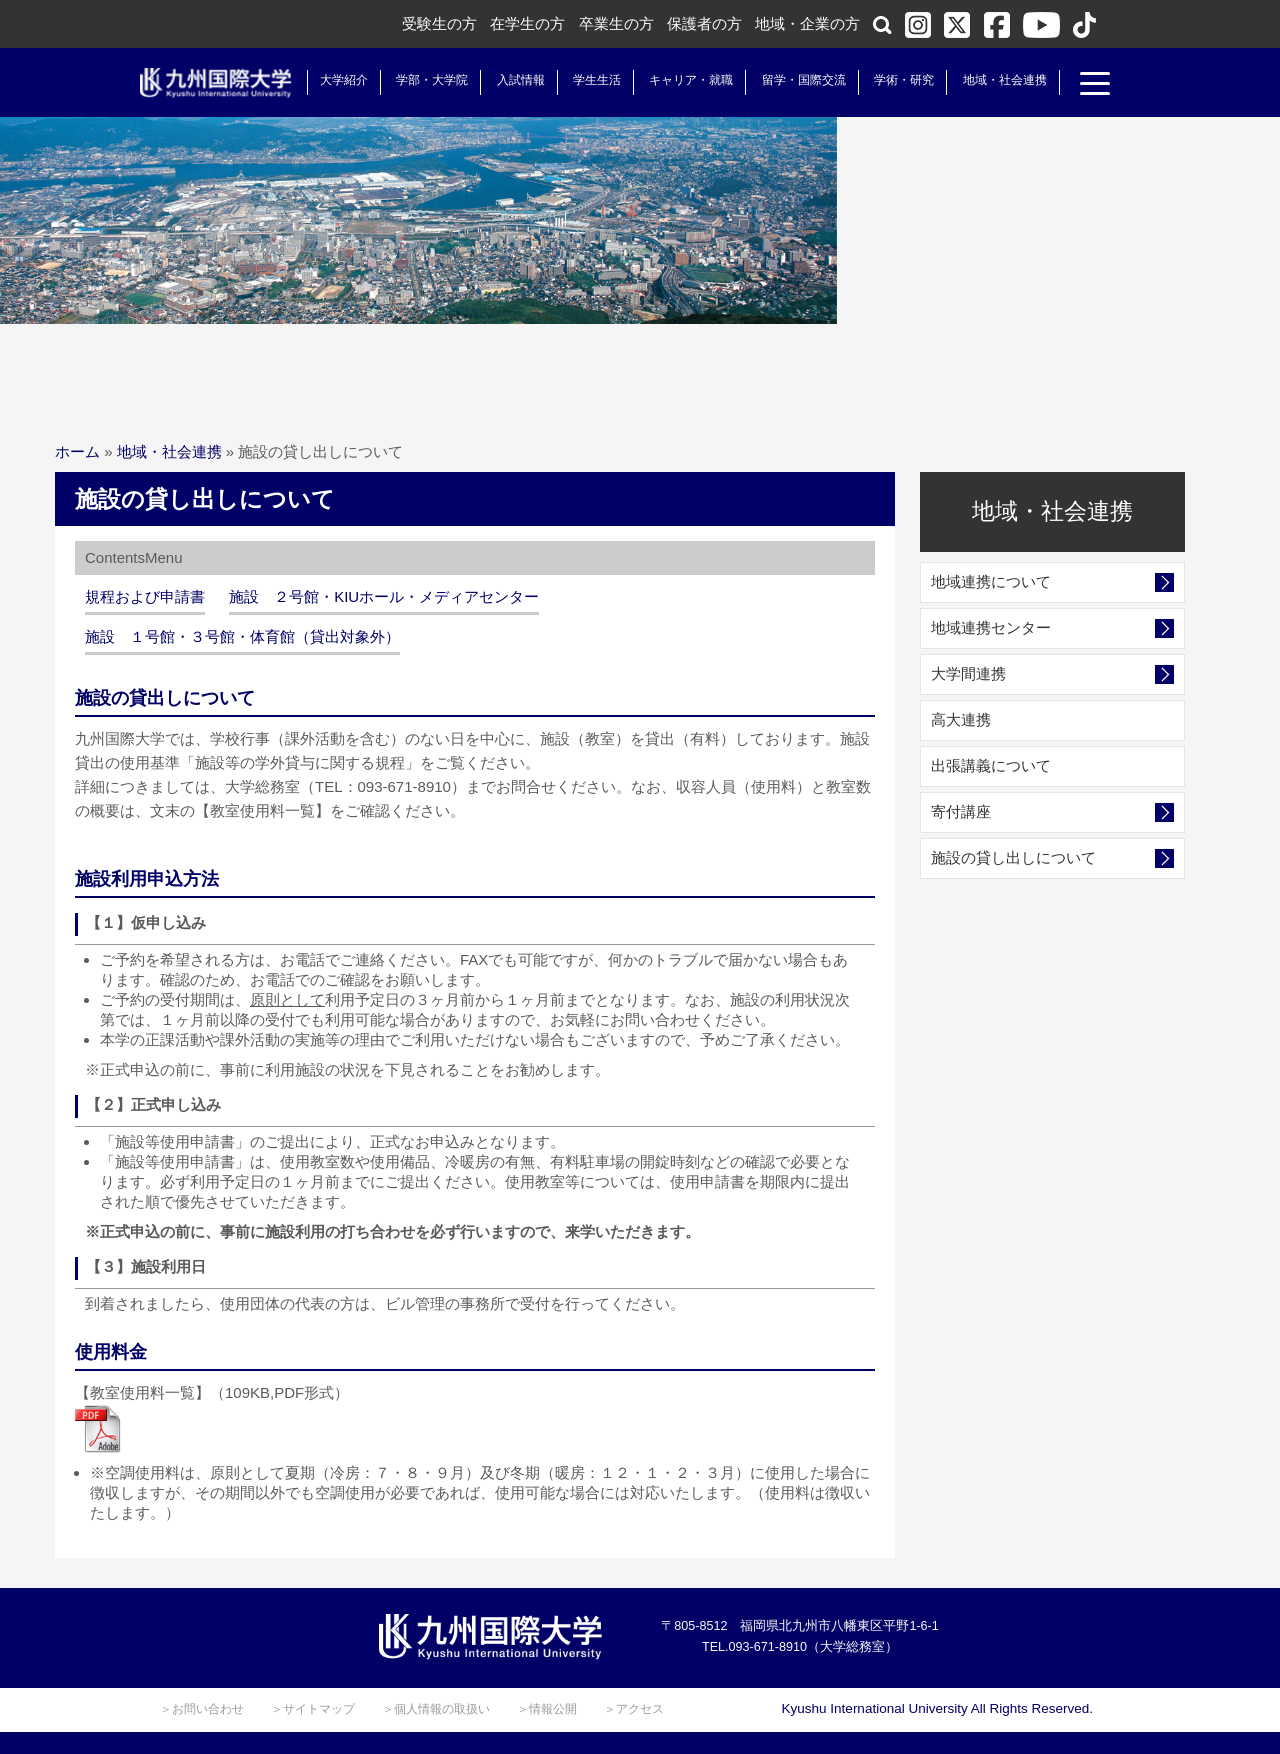 The width and height of the screenshot is (1280, 1754). What do you see at coordinates (202, 1709) in the screenshot?
I see `＞お問い合わせ` at bounding box center [202, 1709].